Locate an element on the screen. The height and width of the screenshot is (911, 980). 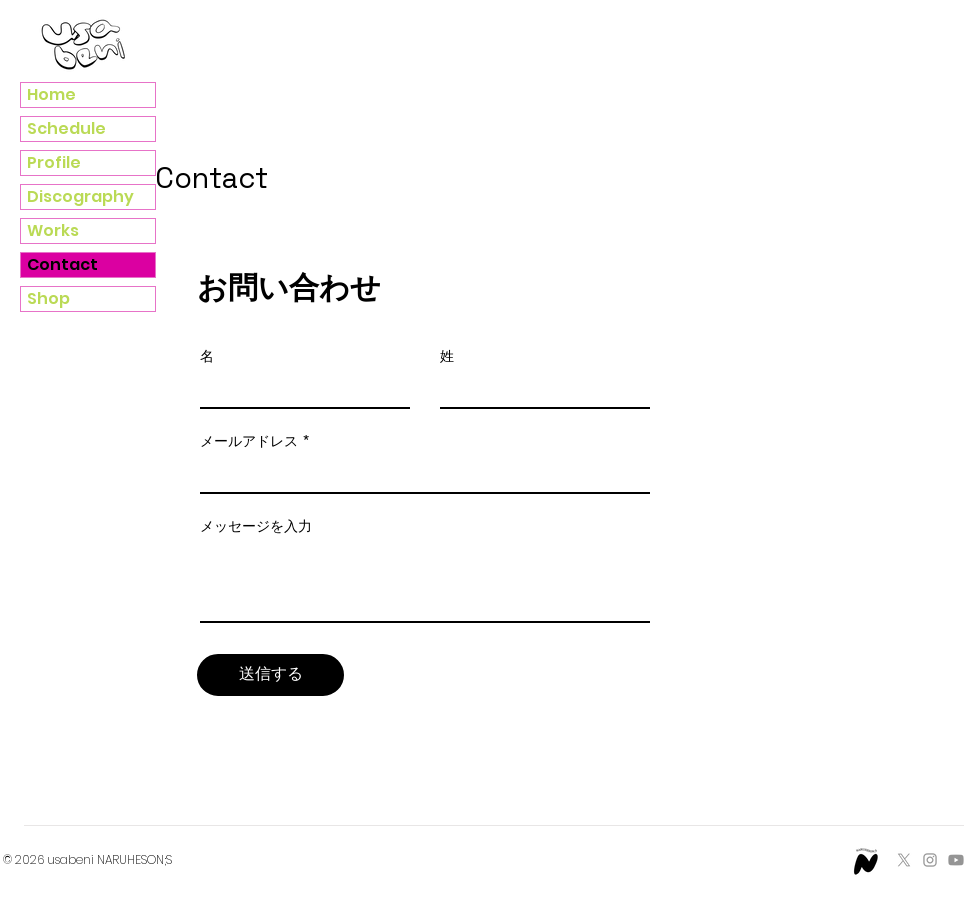
Profile is located at coordinates (54, 162).